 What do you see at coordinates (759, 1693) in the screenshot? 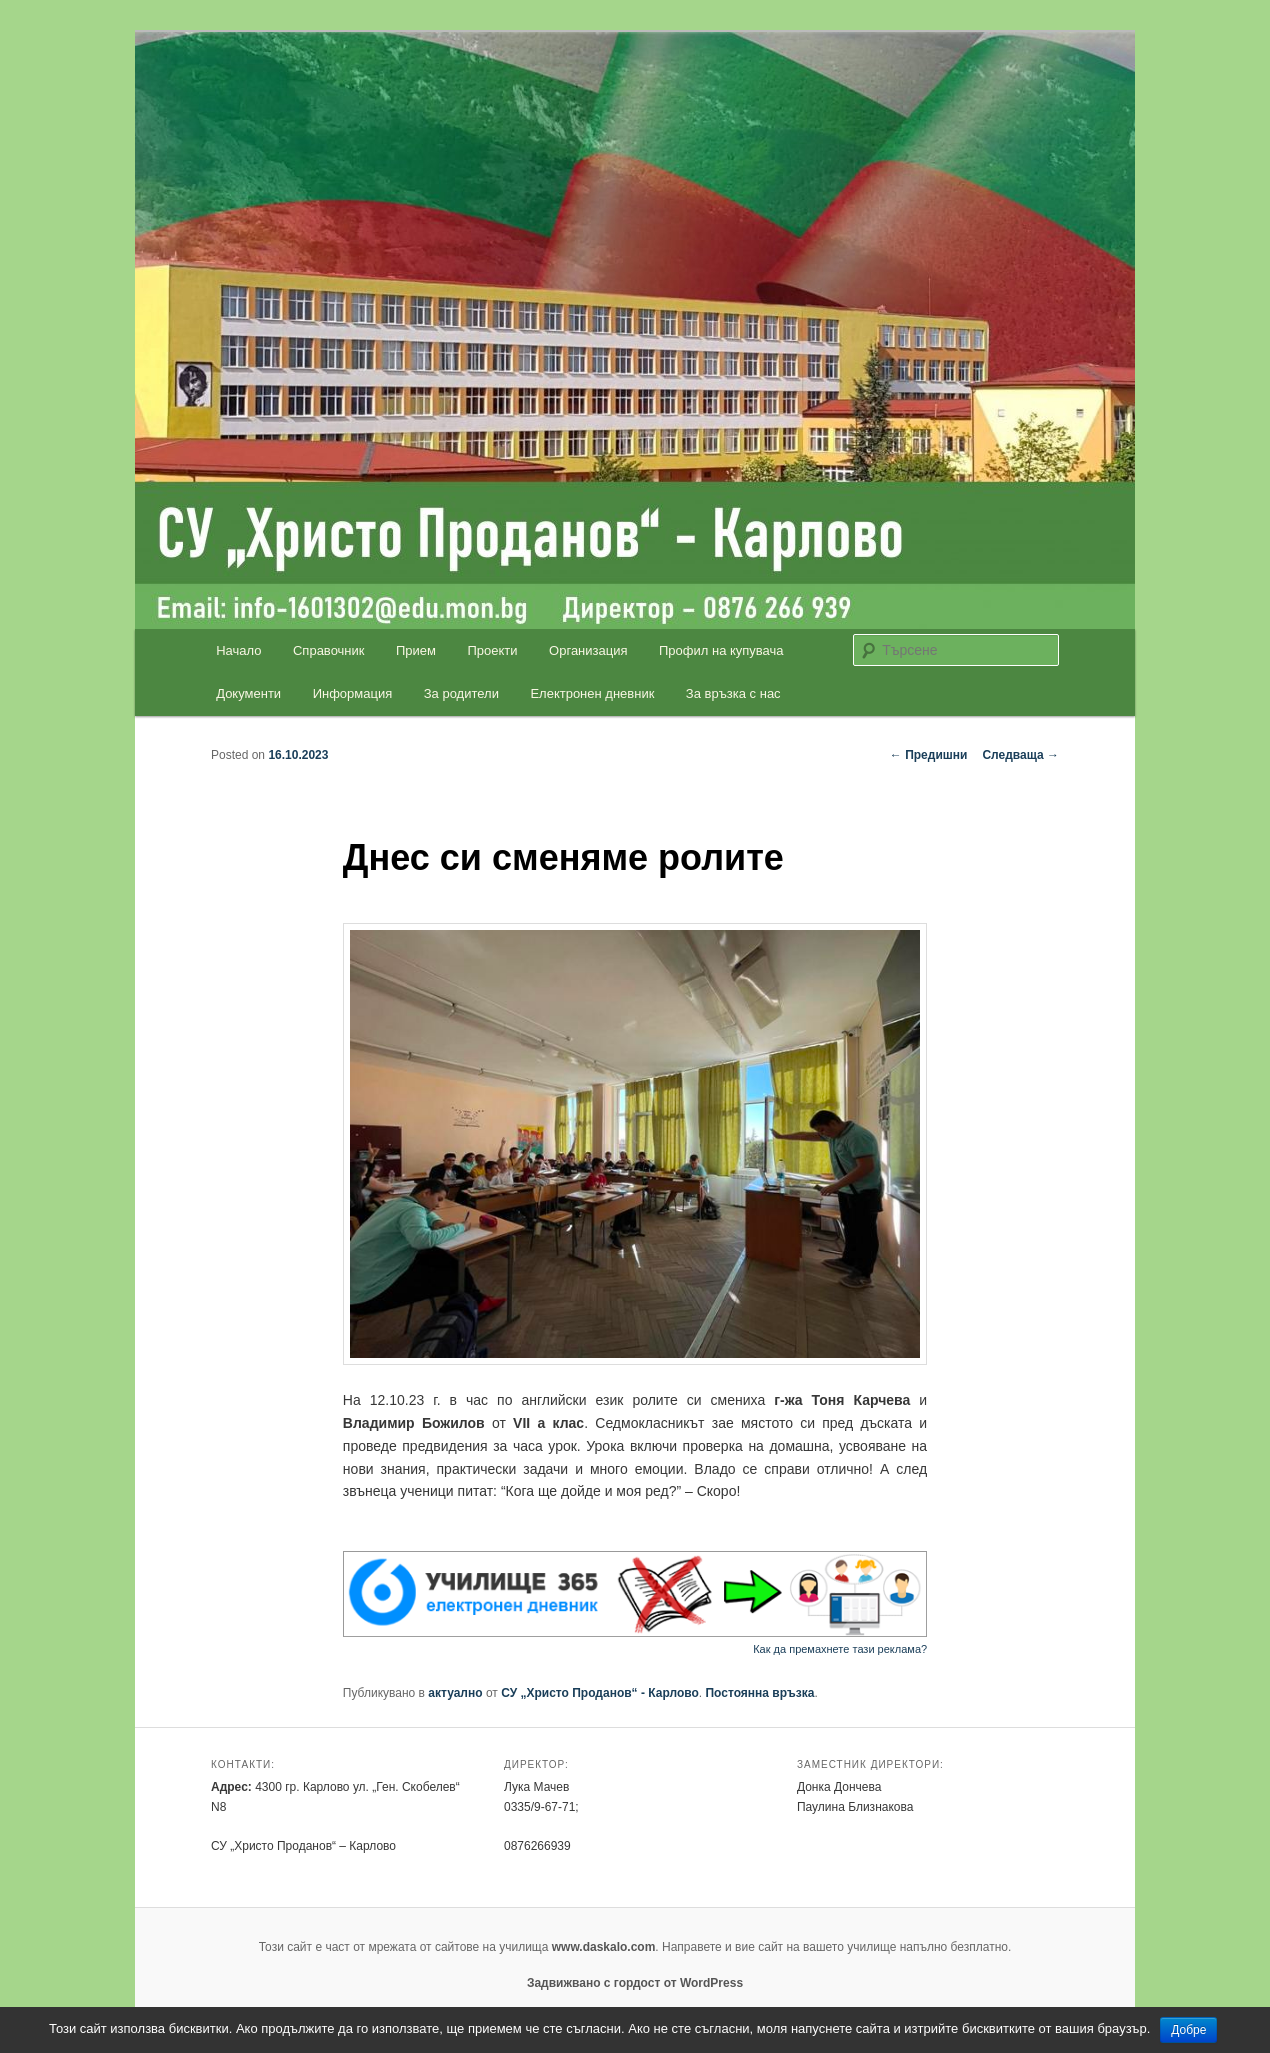
I see `Постоянна връзка` at bounding box center [759, 1693].